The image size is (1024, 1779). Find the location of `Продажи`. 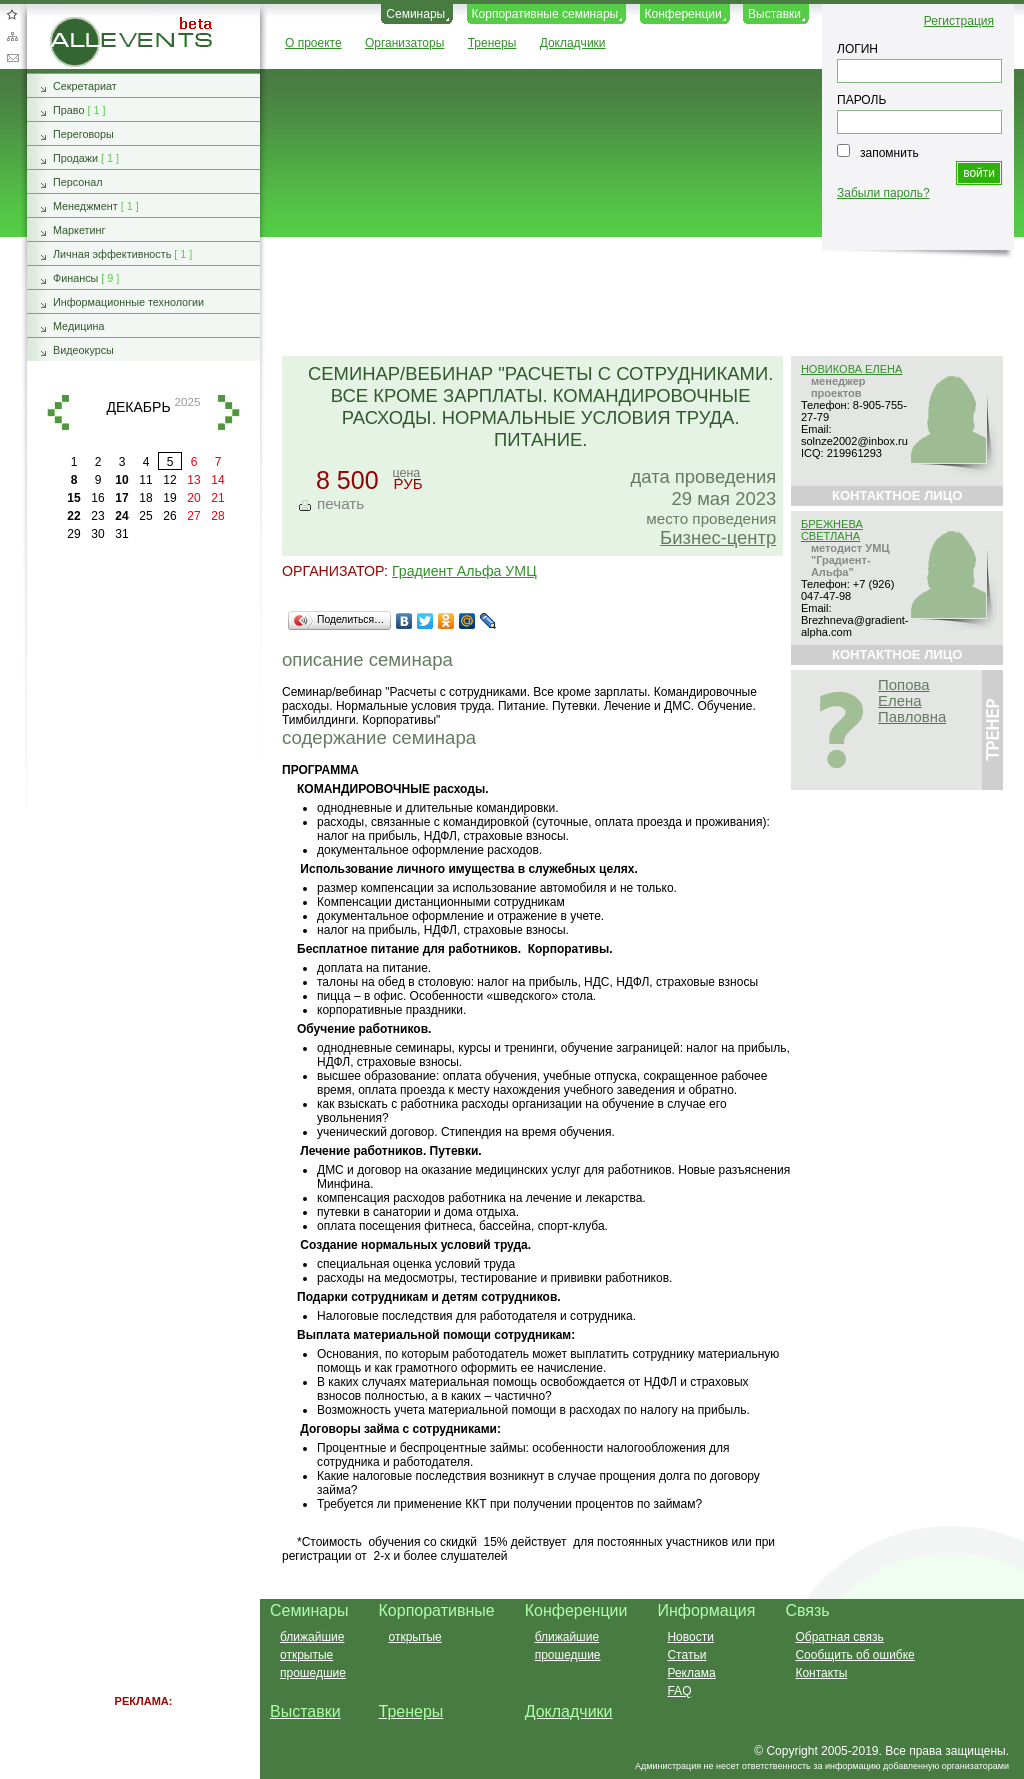

Продажи is located at coordinates (75, 158).